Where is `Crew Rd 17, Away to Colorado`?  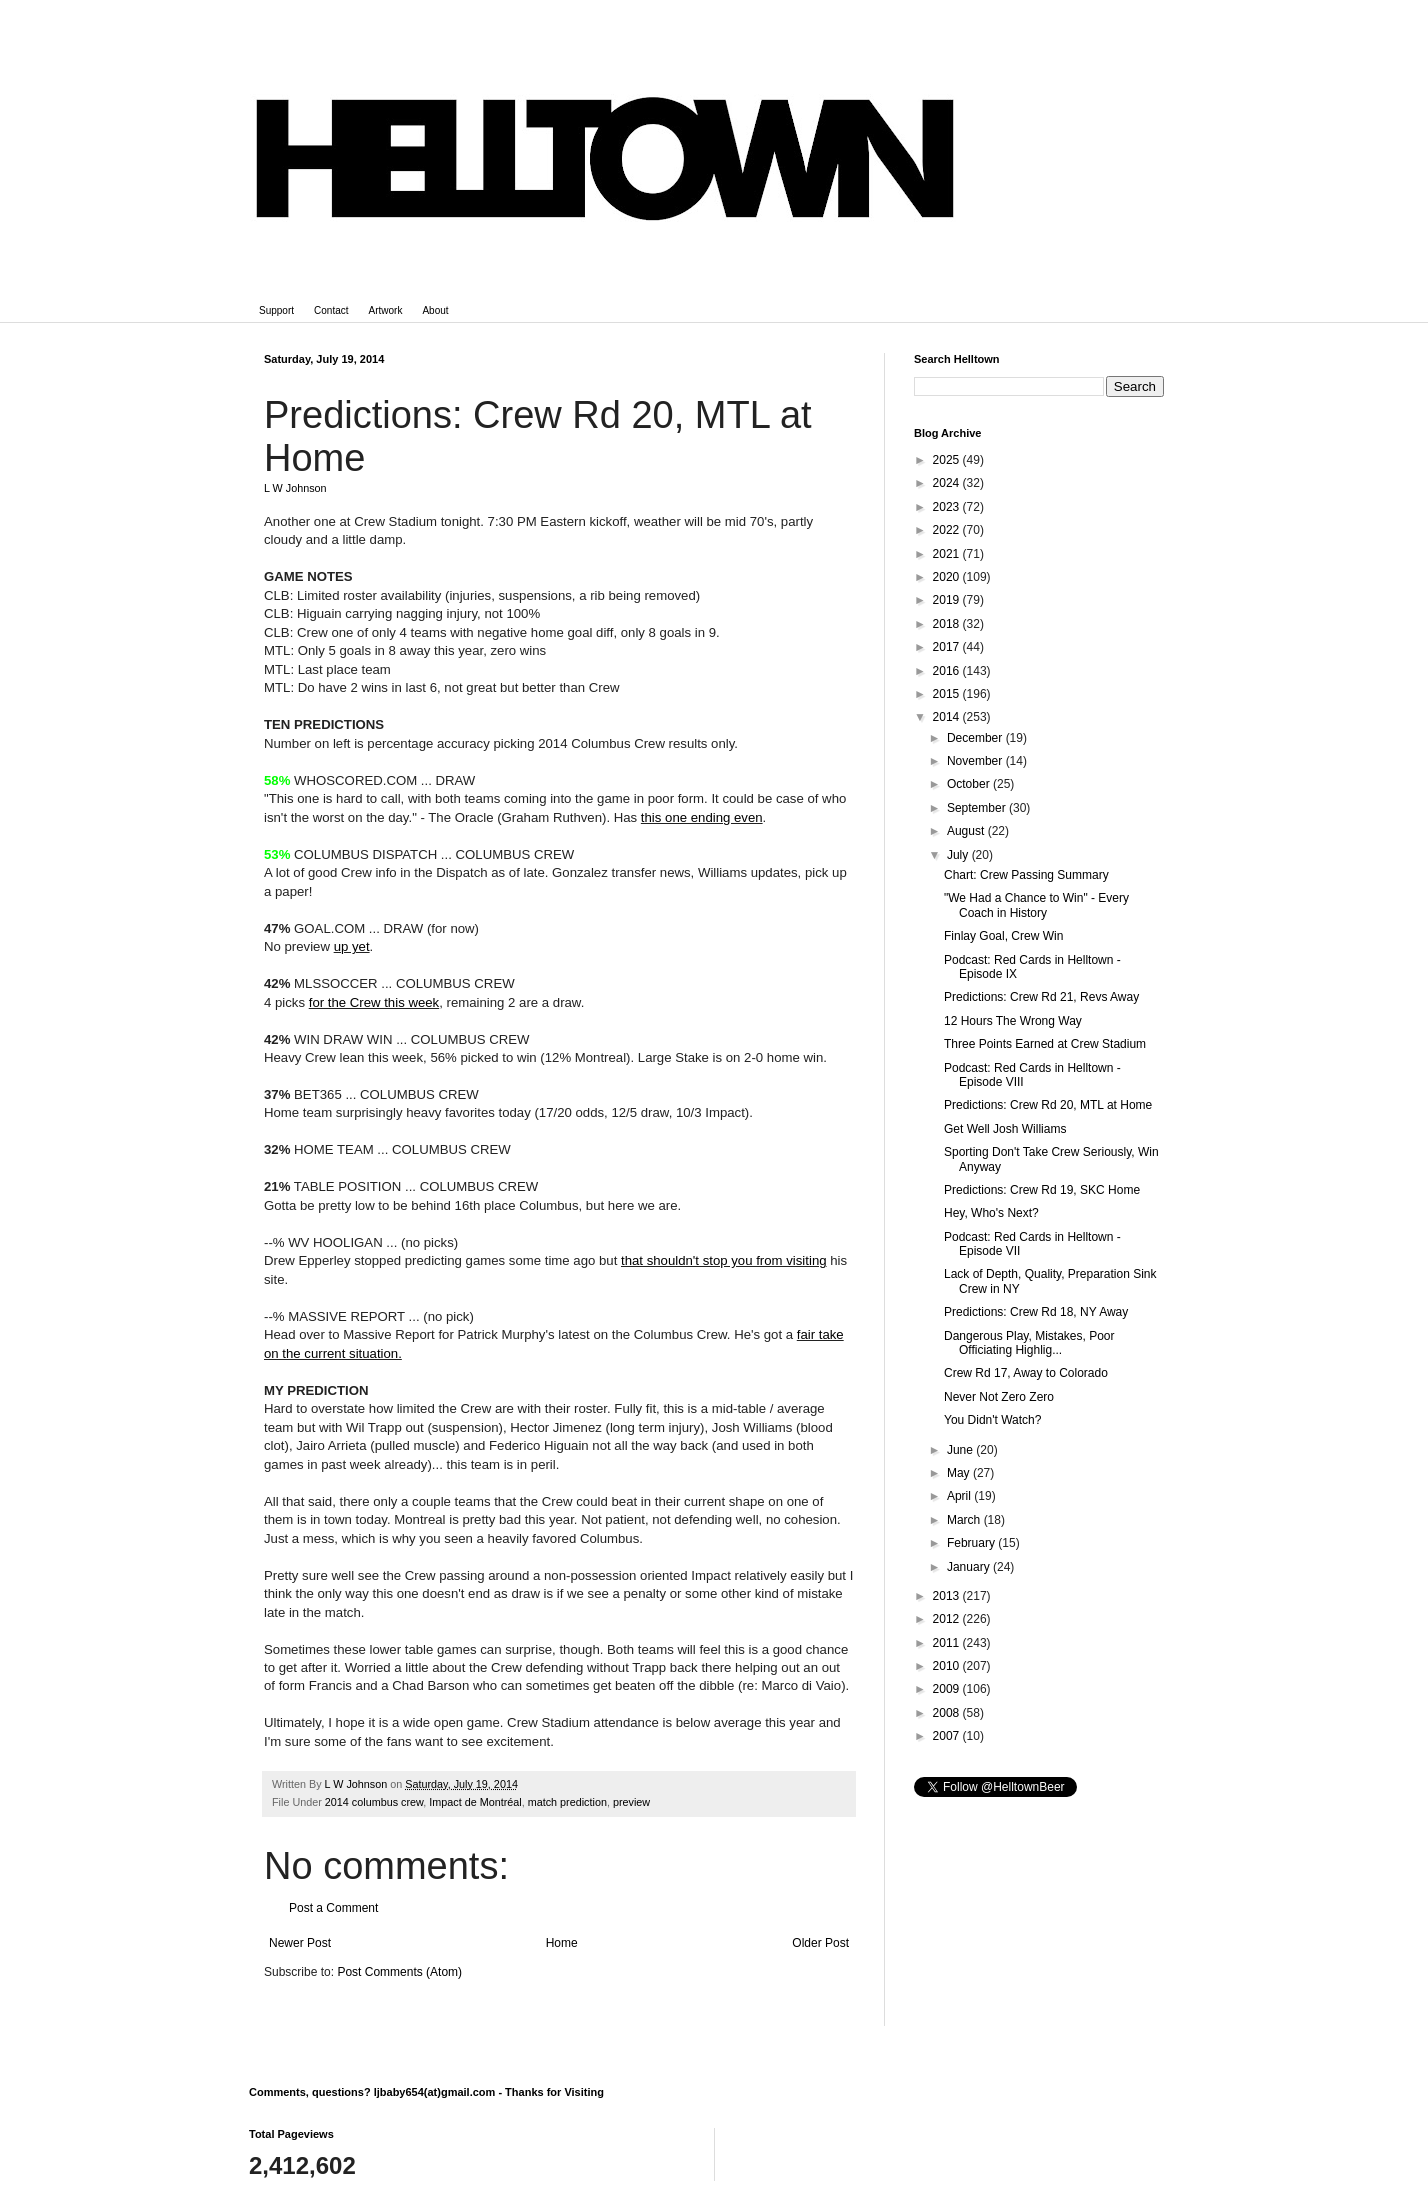
Crew Rd 17, Away to Colorado is located at coordinates (1026, 1373).